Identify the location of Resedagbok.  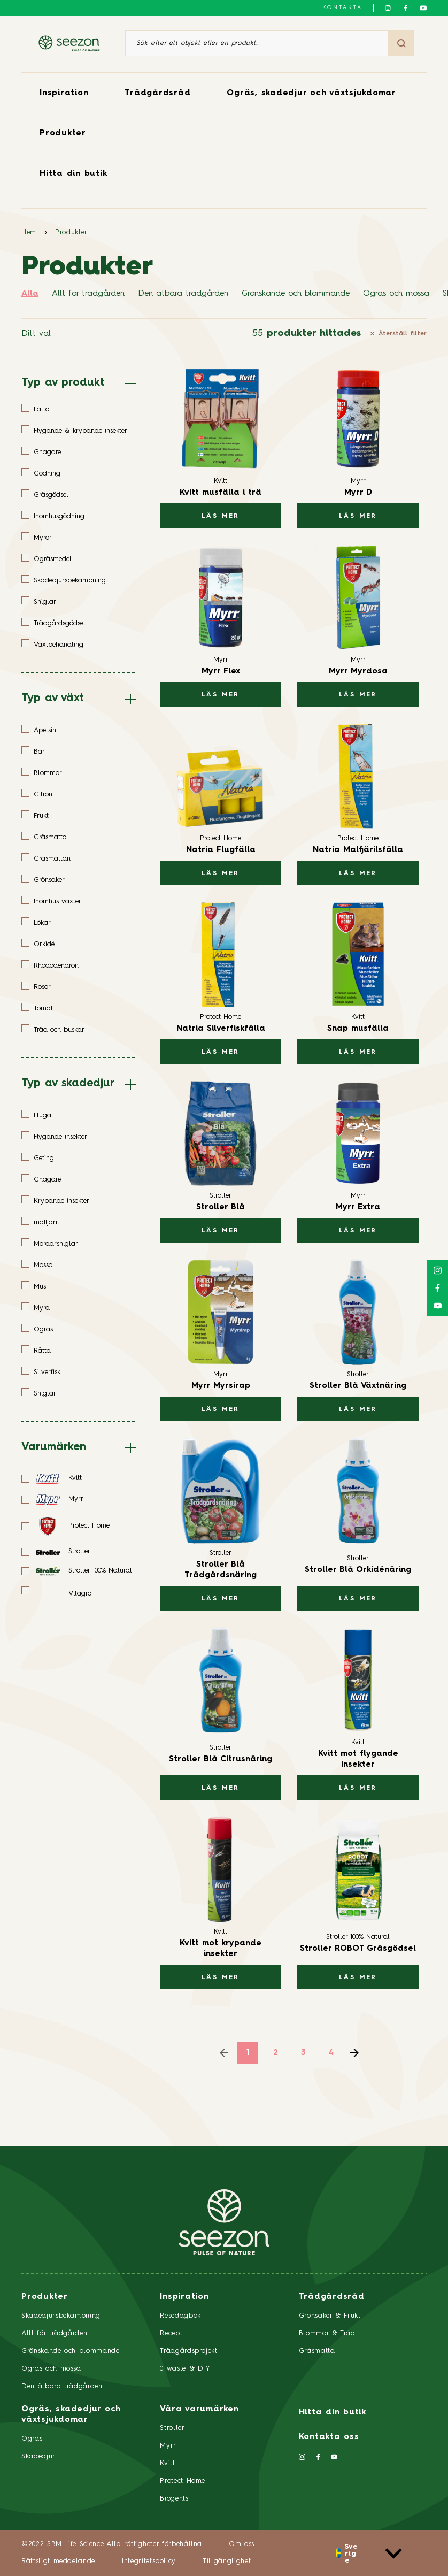
(180, 2315).